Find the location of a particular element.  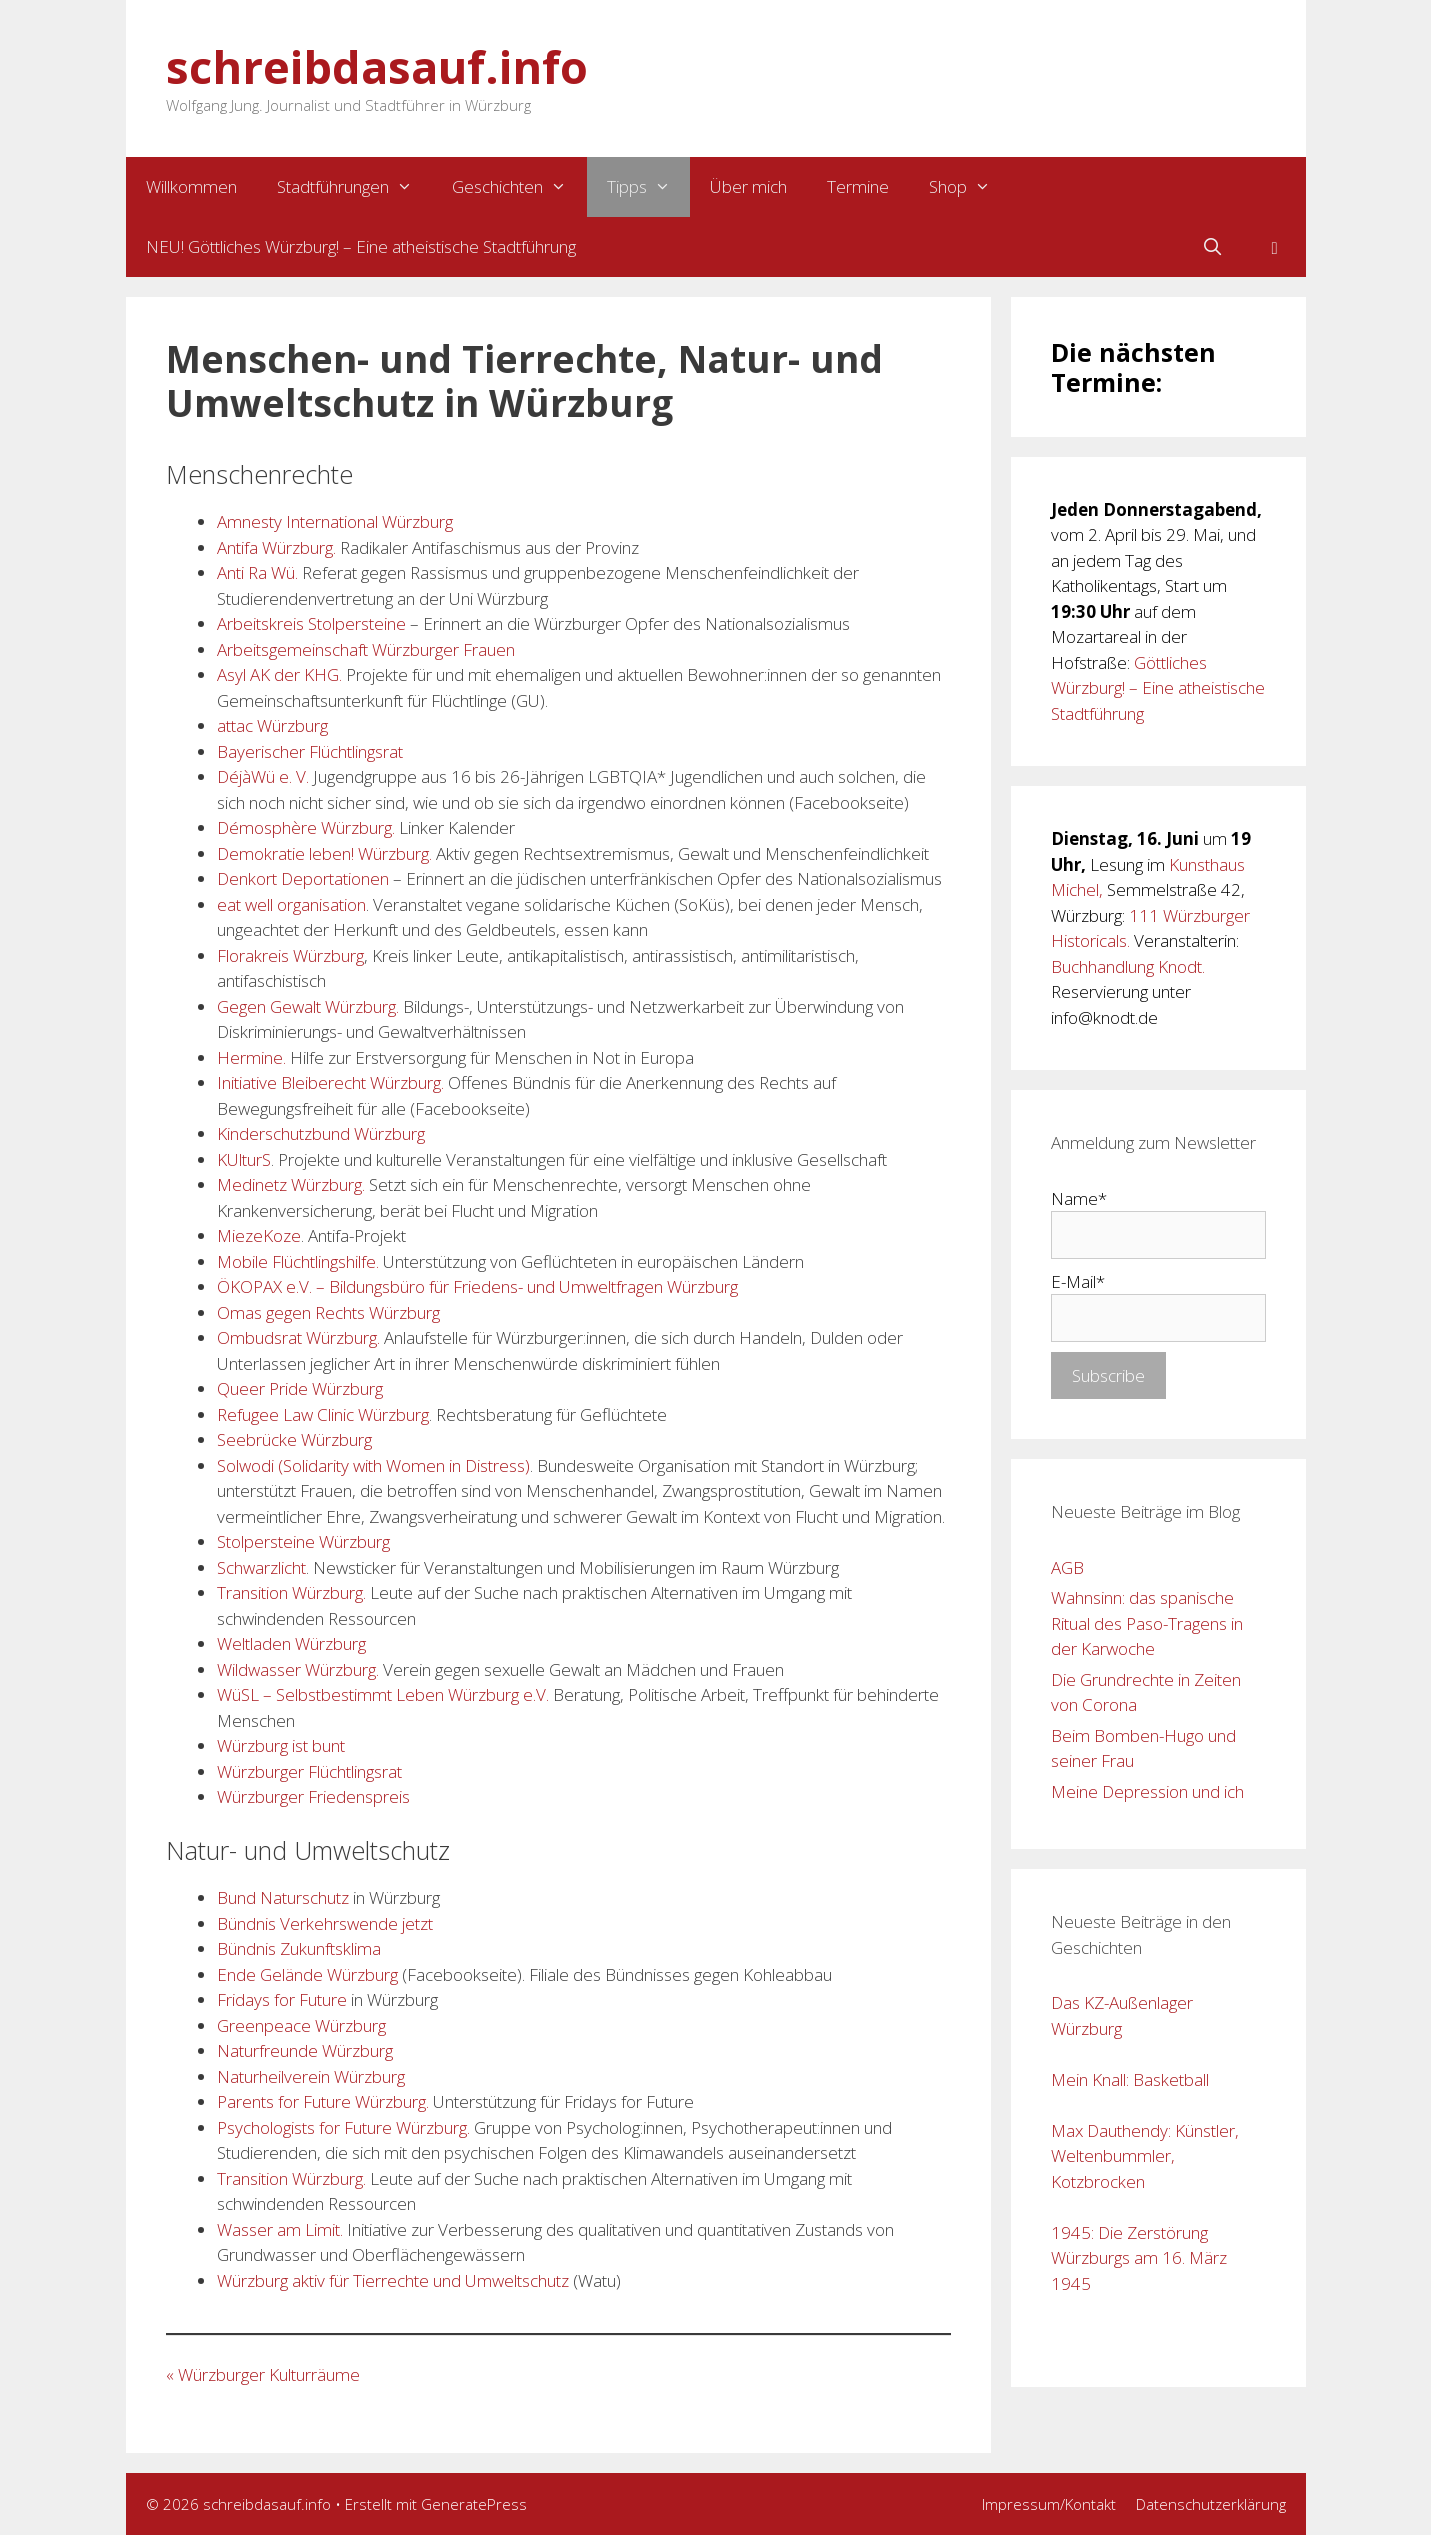

ÖKOPAX e.V. – Bildungsbüro für Friedens- und Umweltfragen Würzburg is located at coordinates (477, 1286).